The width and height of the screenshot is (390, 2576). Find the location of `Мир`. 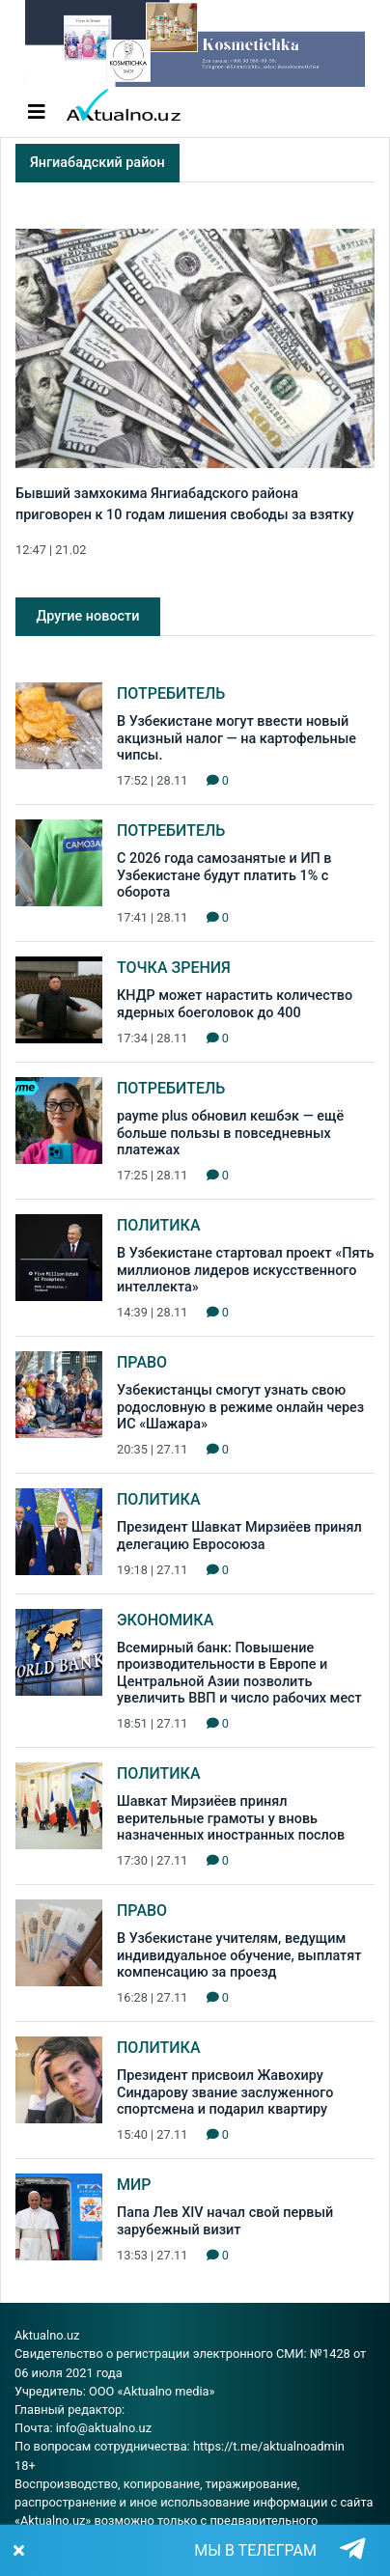

Мир is located at coordinates (134, 2184).